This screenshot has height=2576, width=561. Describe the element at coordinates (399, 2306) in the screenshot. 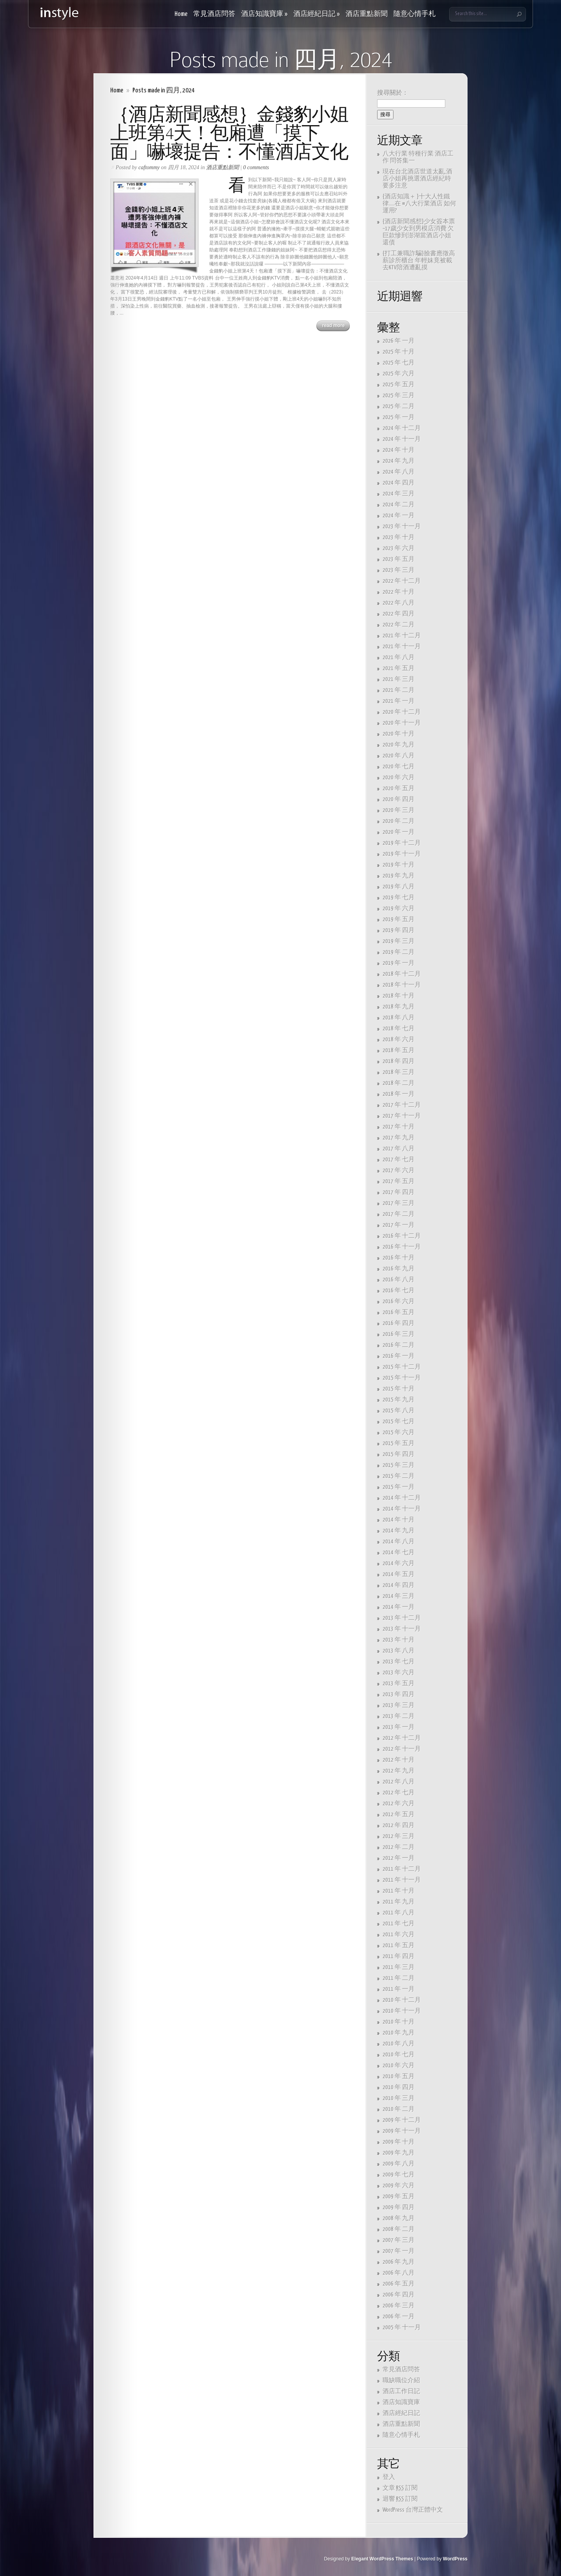

I see `2006 年 三月` at that location.